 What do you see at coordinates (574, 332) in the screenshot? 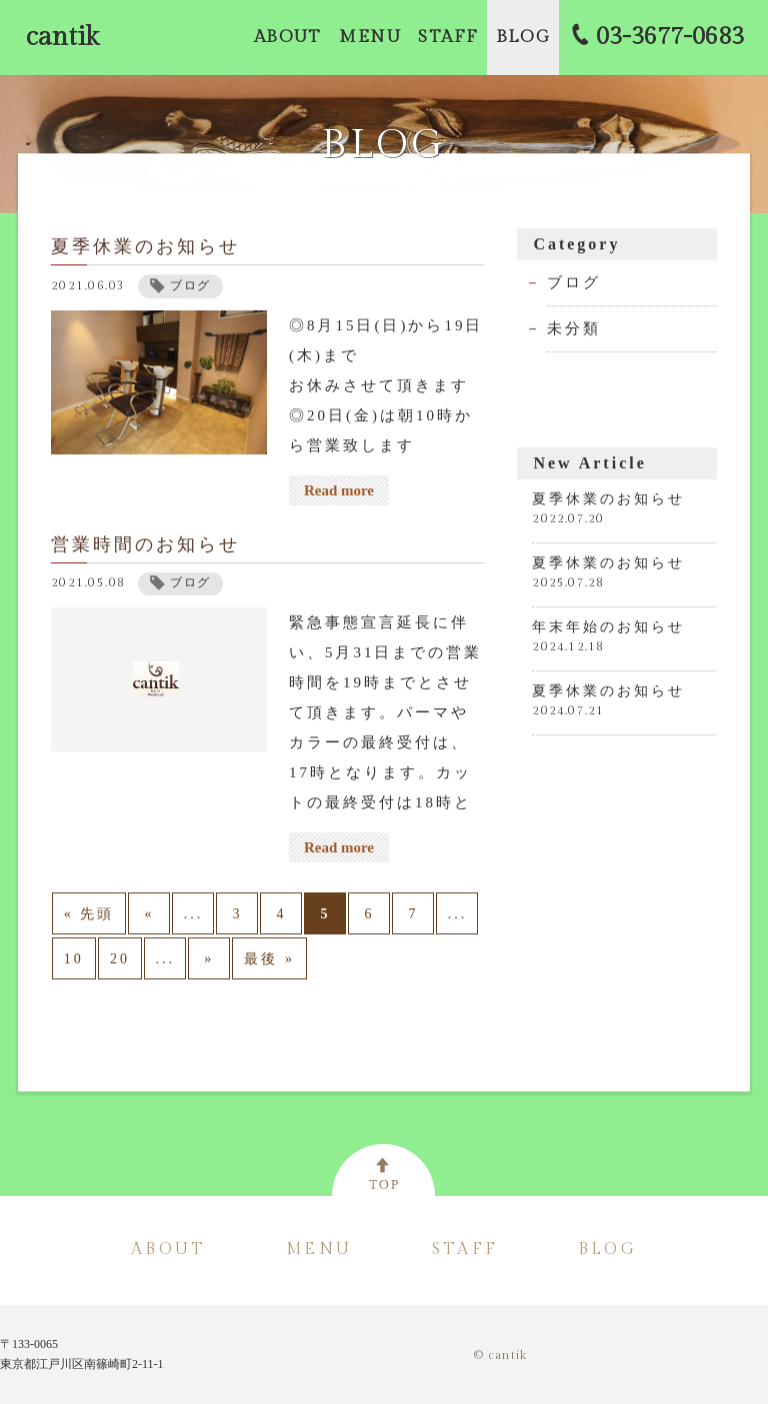
I see `未分類` at bounding box center [574, 332].